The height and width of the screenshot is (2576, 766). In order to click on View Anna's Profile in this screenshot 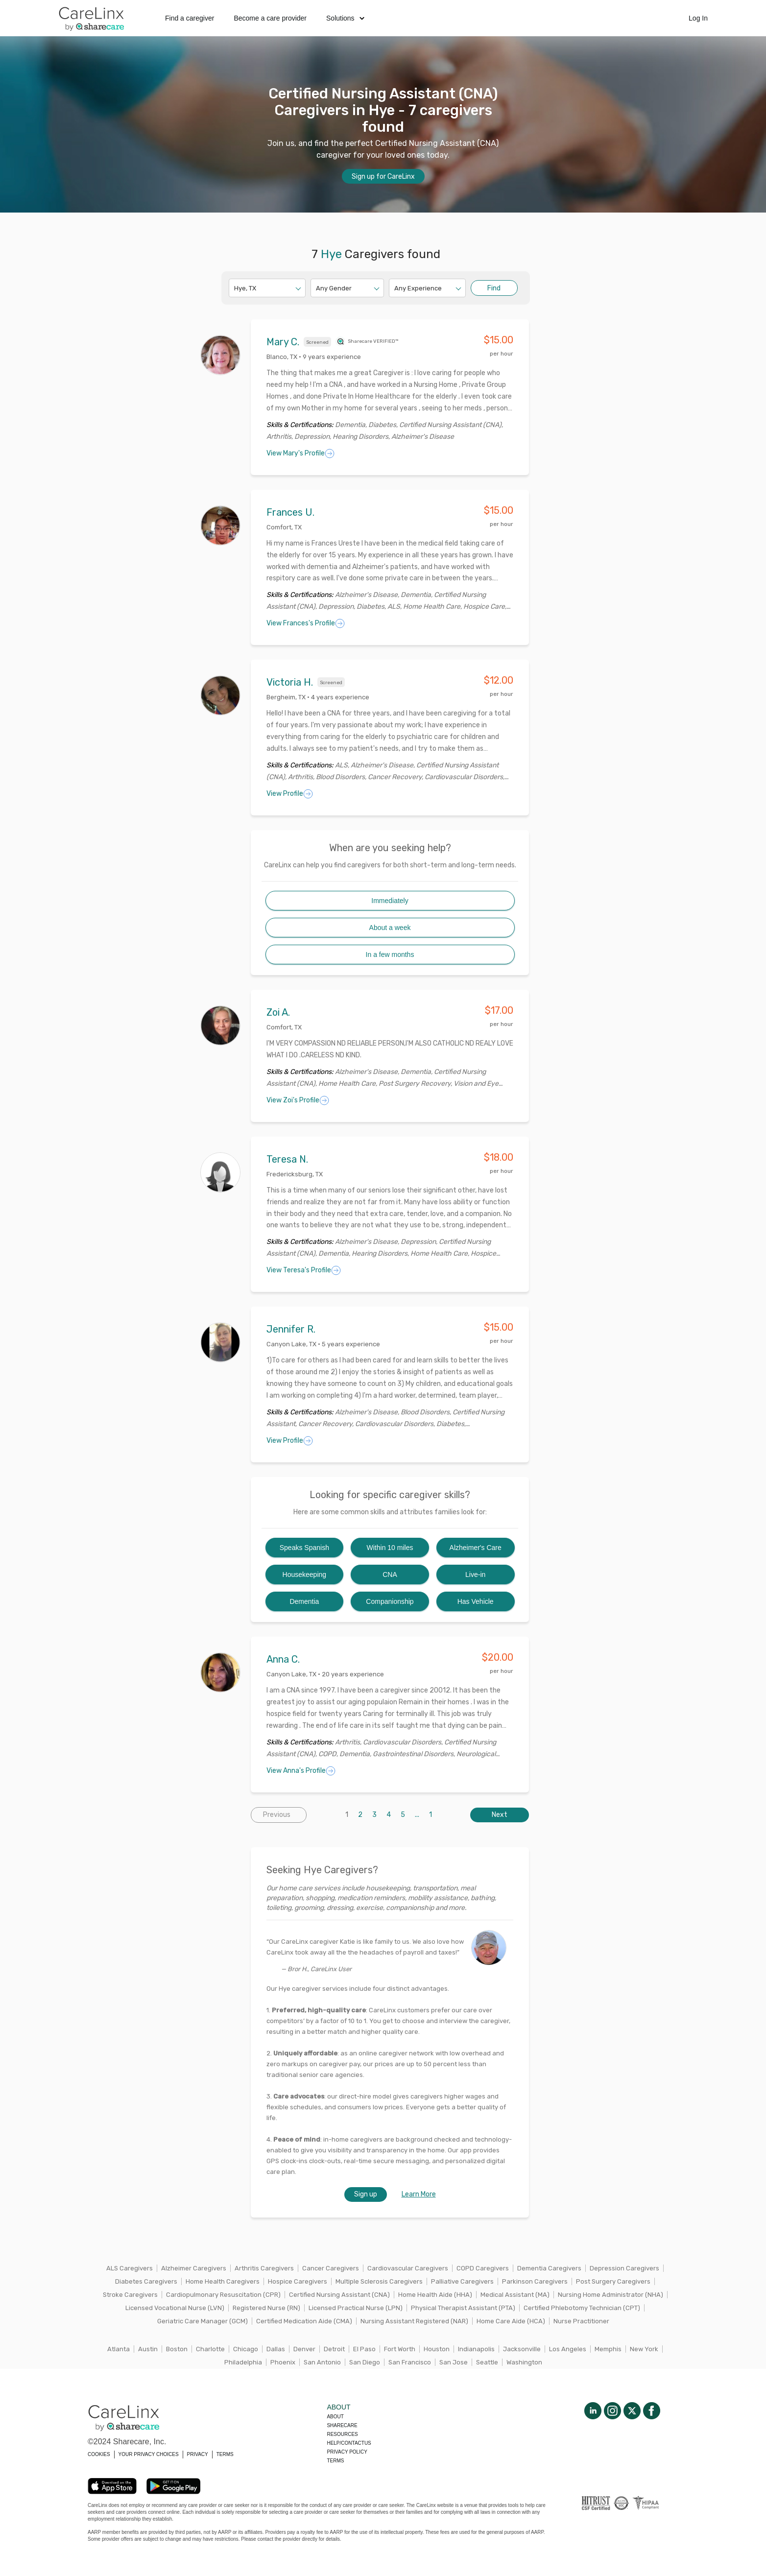, I will do `click(300, 1771)`.